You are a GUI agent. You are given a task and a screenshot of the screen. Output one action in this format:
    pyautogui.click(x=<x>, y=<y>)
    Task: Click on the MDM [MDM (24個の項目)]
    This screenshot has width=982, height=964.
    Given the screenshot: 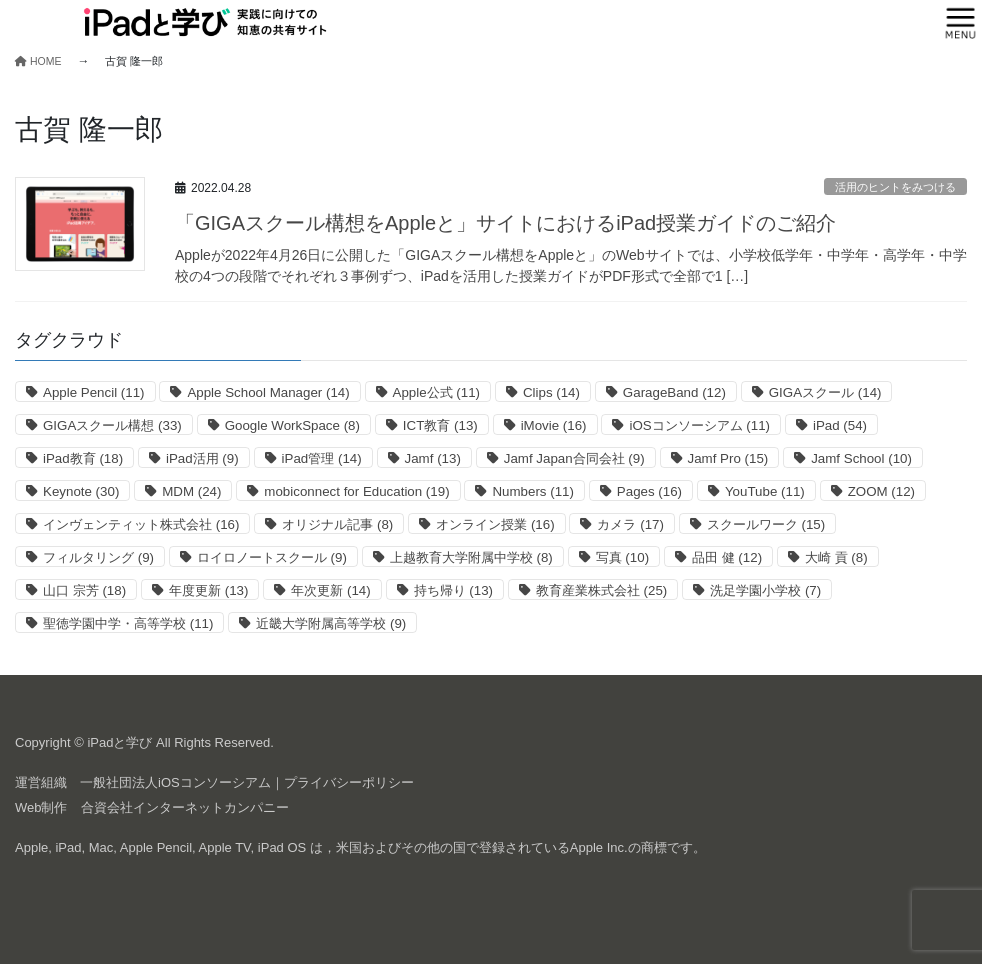 What is the action you would take?
    pyautogui.click(x=191, y=491)
    